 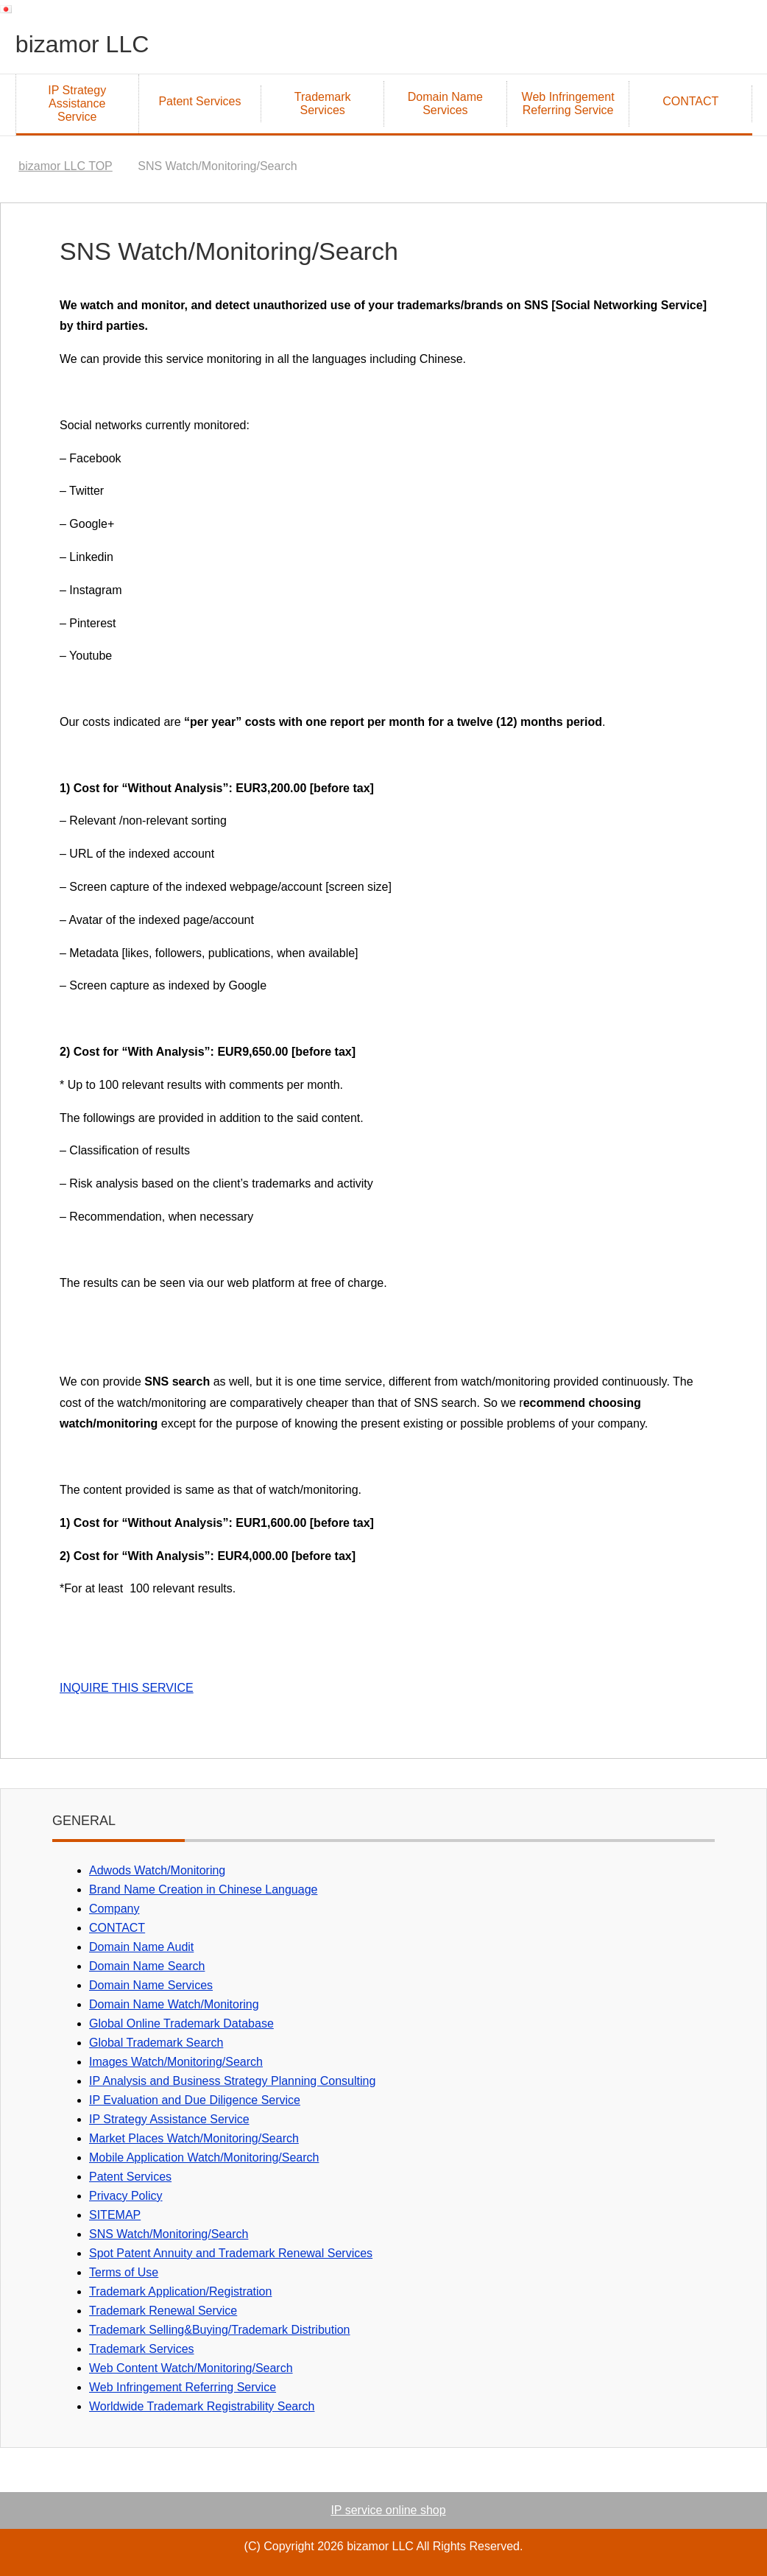 I want to click on IP Evaluation and Due Diligence Service, so click(x=194, y=2100).